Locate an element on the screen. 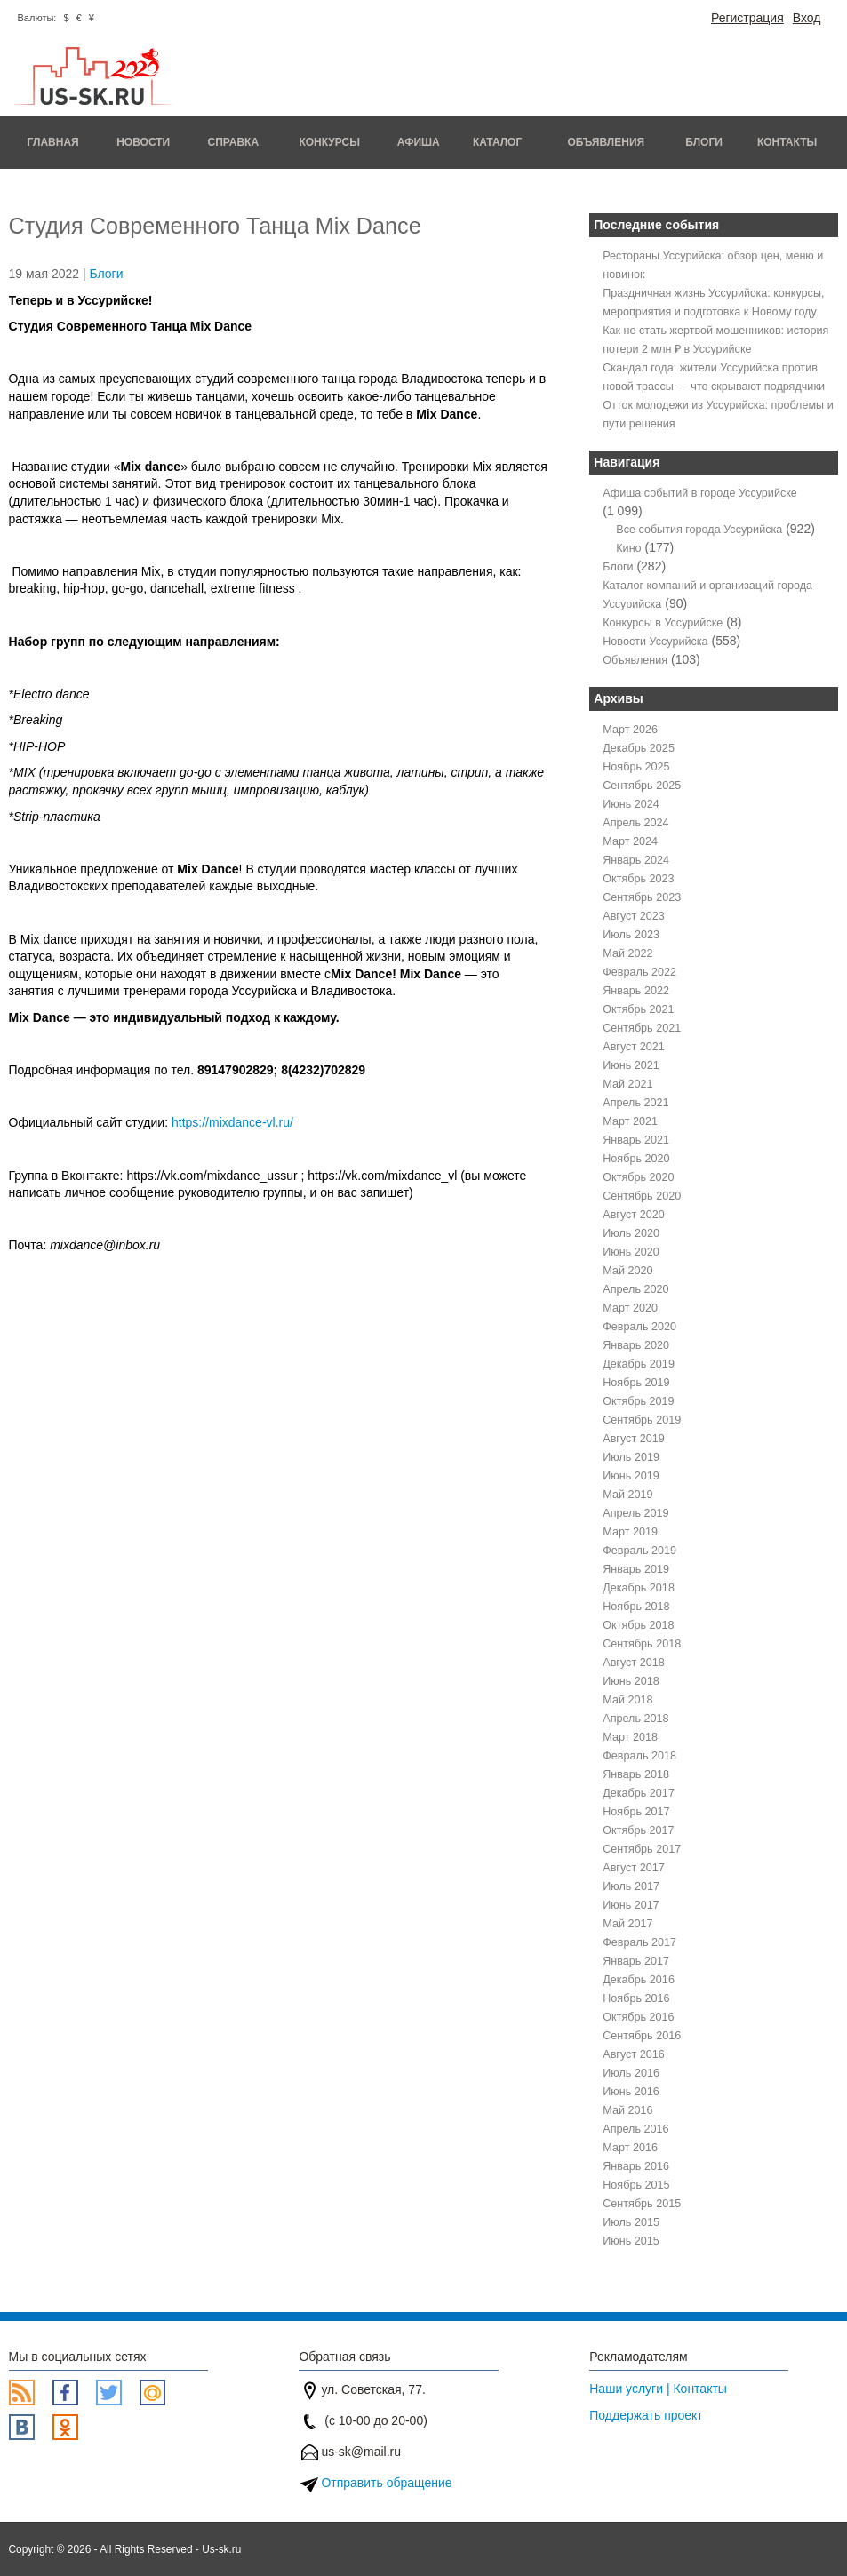 This screenshot has width=847, height=2576. Апрель 2024 is located at coordinates (635, 823).